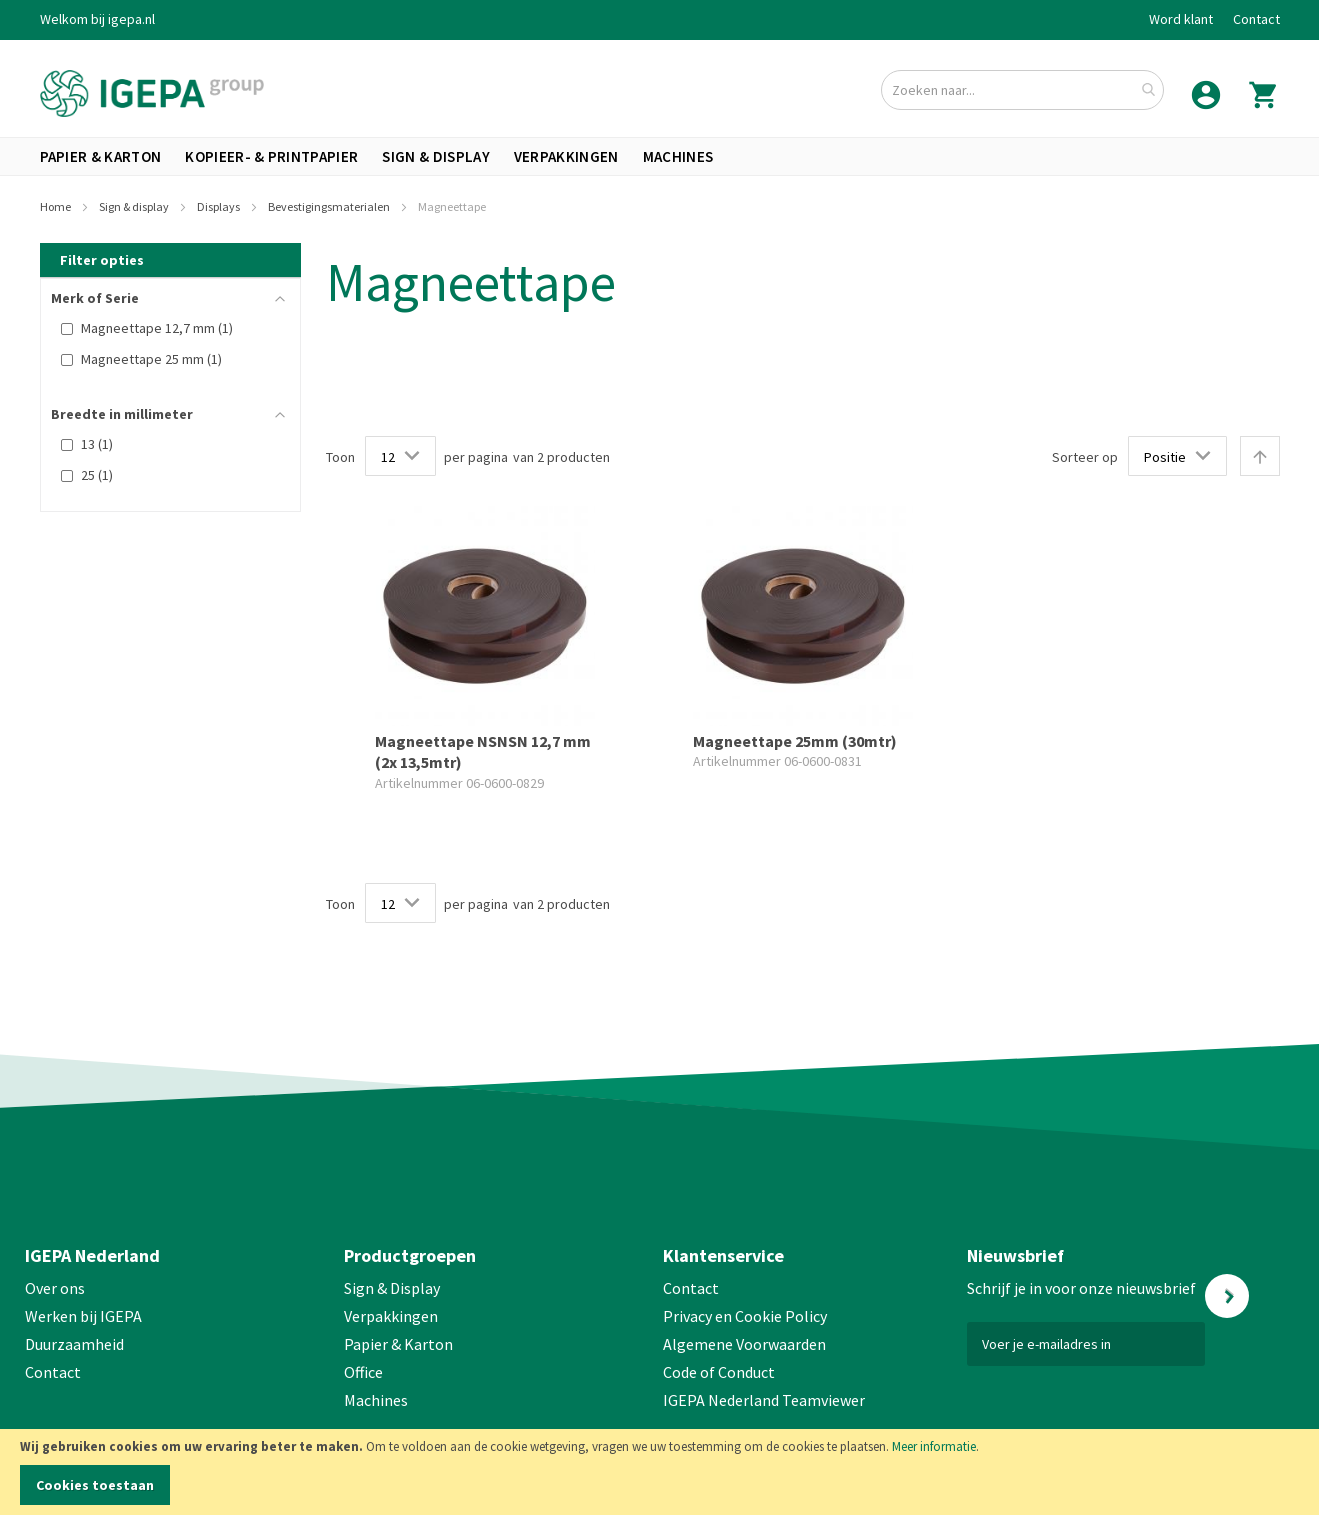 This screenshot has height=1515, width=1319. What do you see at coordinates (744, 1344) in the screenshot?
I see `Algemene Voorwaarden` at bounding box center [744, 1344].